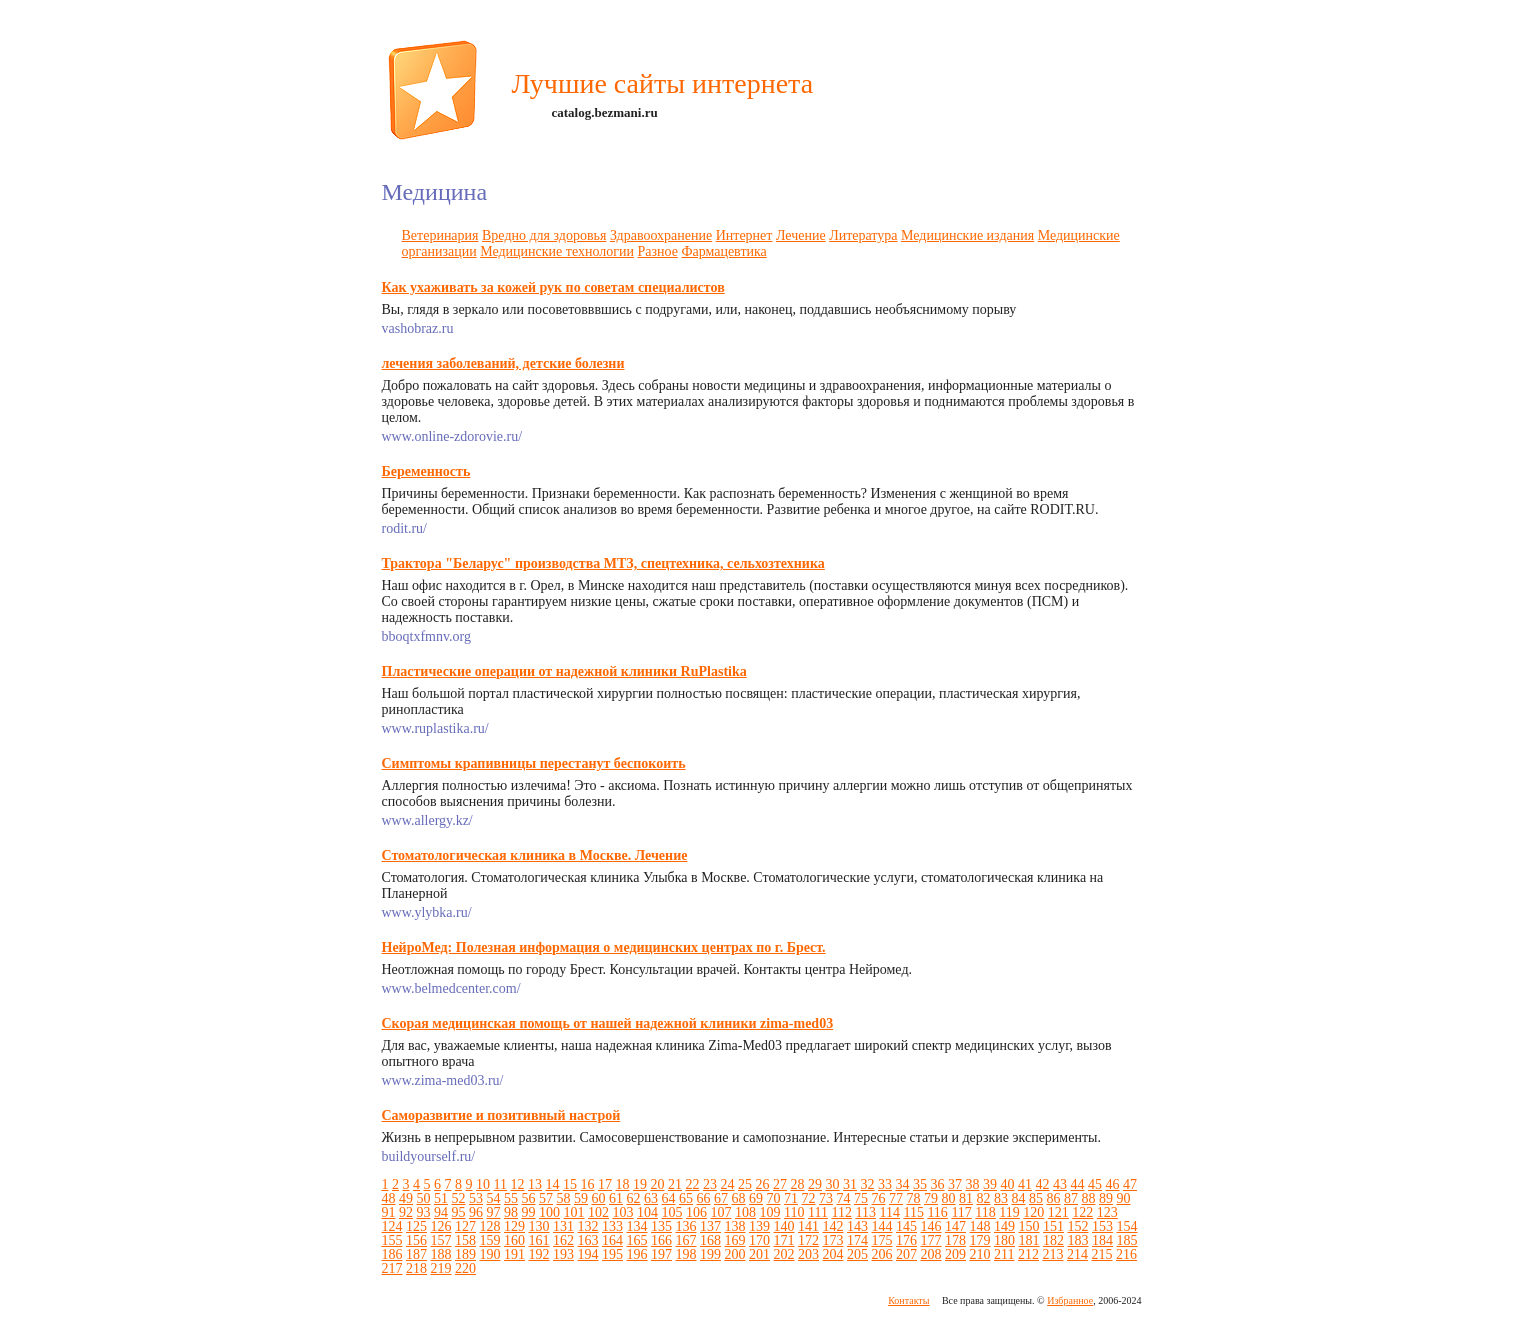  Describe the element at coordinates (539, 1226) in the screenshot. I see `130` at that location.